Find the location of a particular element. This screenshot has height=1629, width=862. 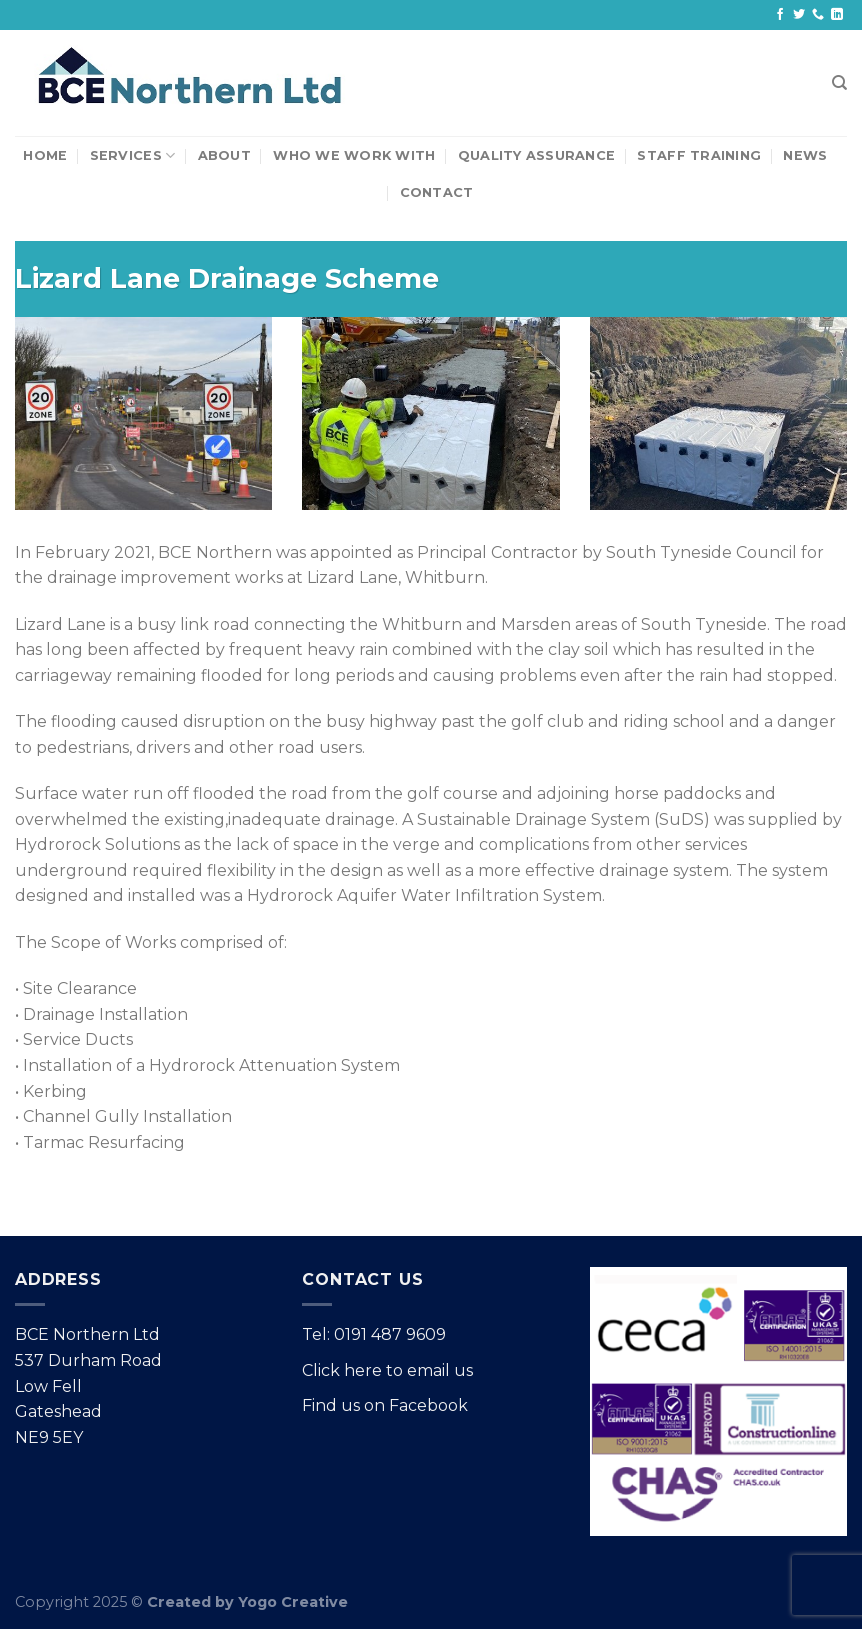

Who We Work With is located at coordinates (354, 155).